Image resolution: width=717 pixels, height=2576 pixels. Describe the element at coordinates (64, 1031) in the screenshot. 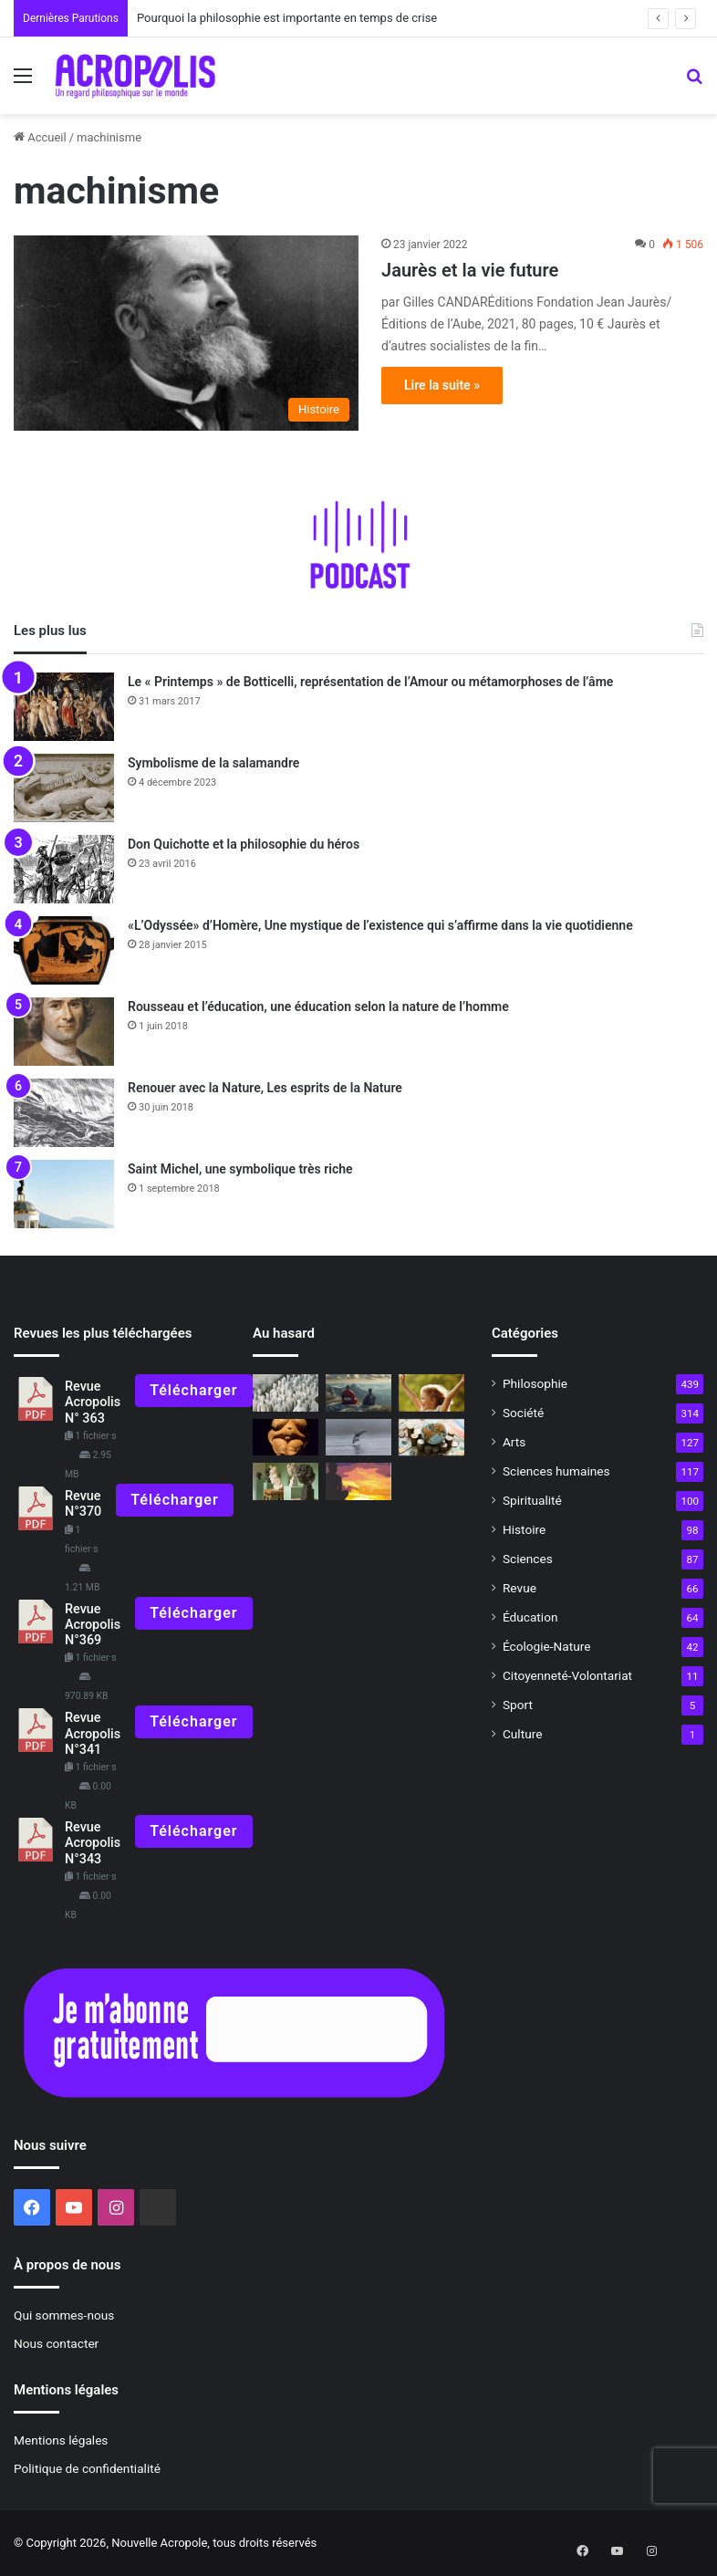

I see `[Rousseau et l’éducation, une éducation selon la nature de l’homme]` at that location.